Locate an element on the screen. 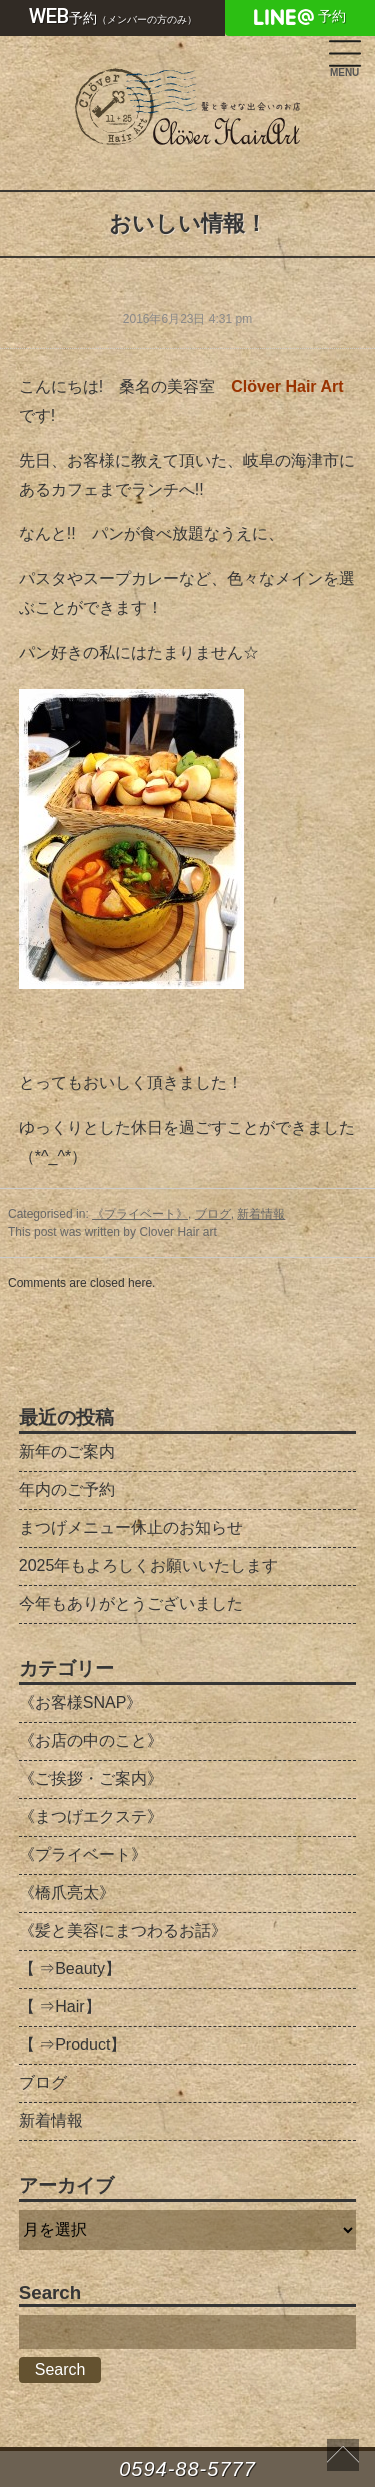 Image resolution: width=375 pixels, height=2487 pixels. 《髪と美容にまつわるお話》 is located at coordinates (123, 1930).